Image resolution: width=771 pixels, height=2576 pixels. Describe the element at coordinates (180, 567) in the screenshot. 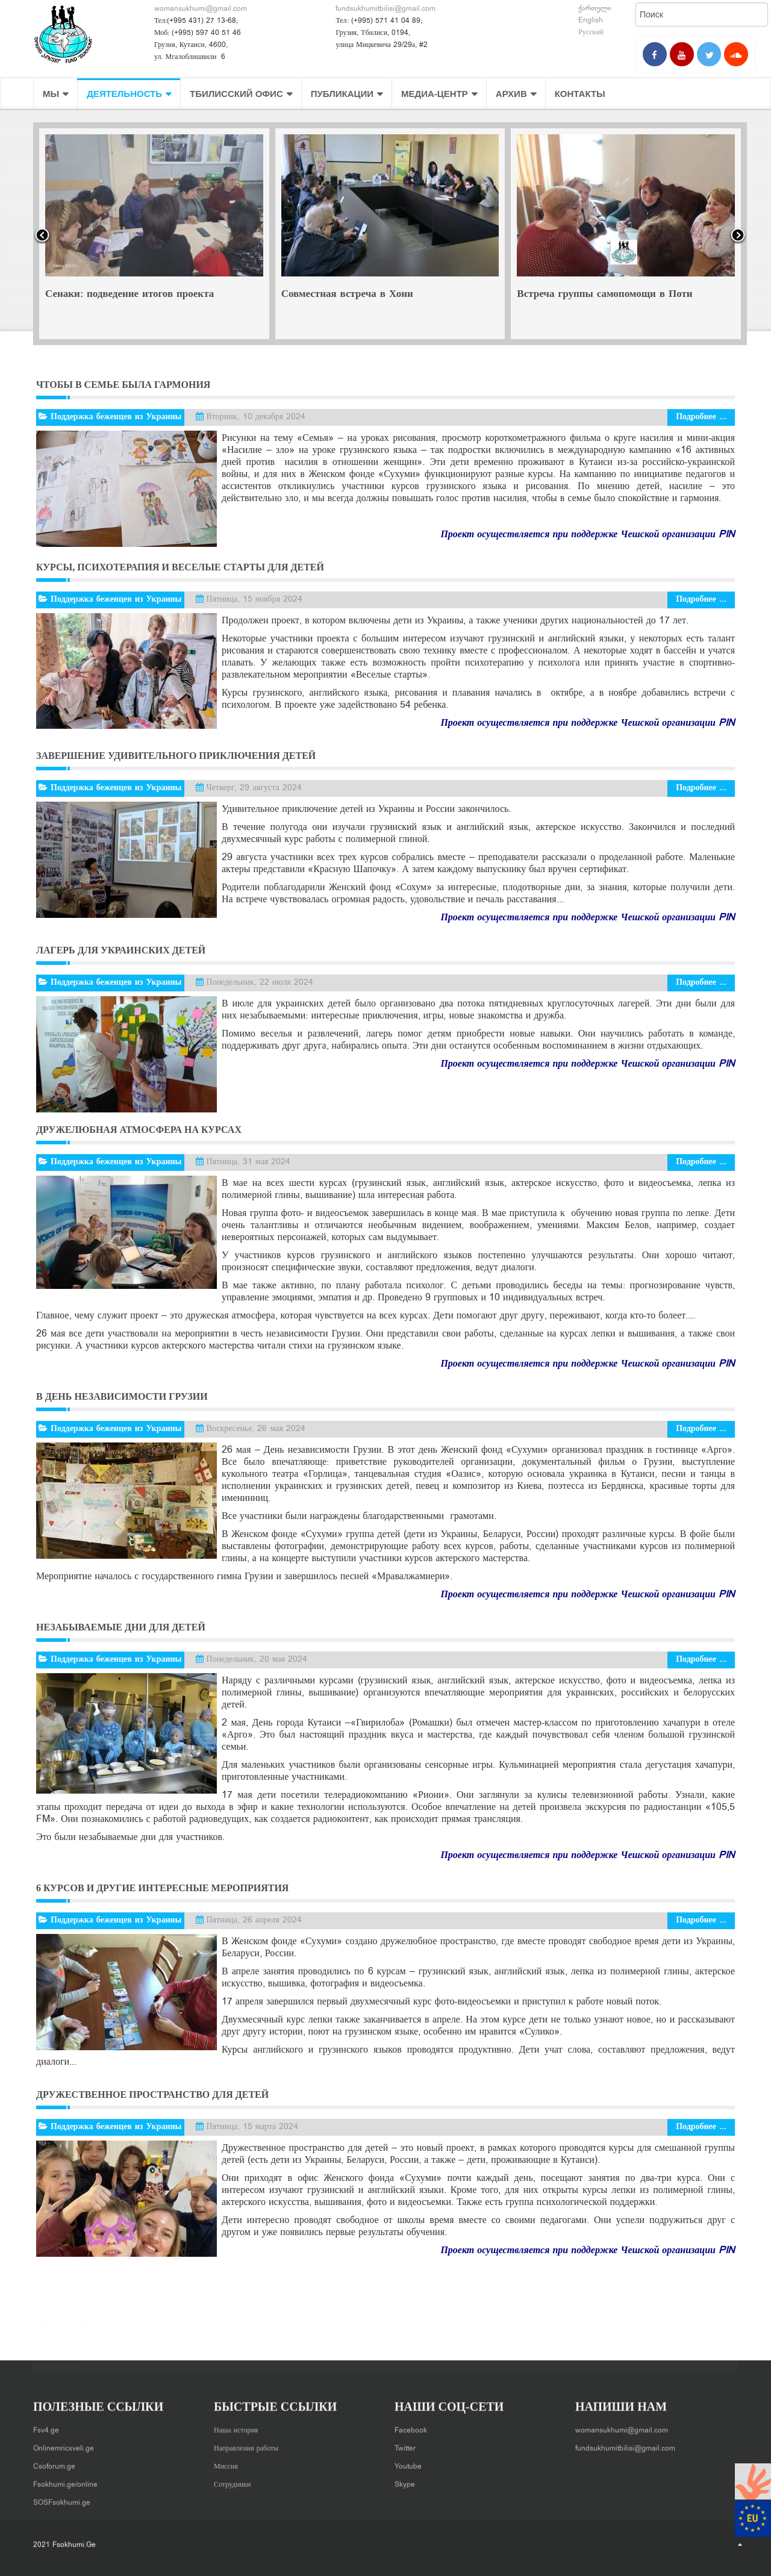

I see `Курсы, психотерапия и веселые старты для детей` at that location.